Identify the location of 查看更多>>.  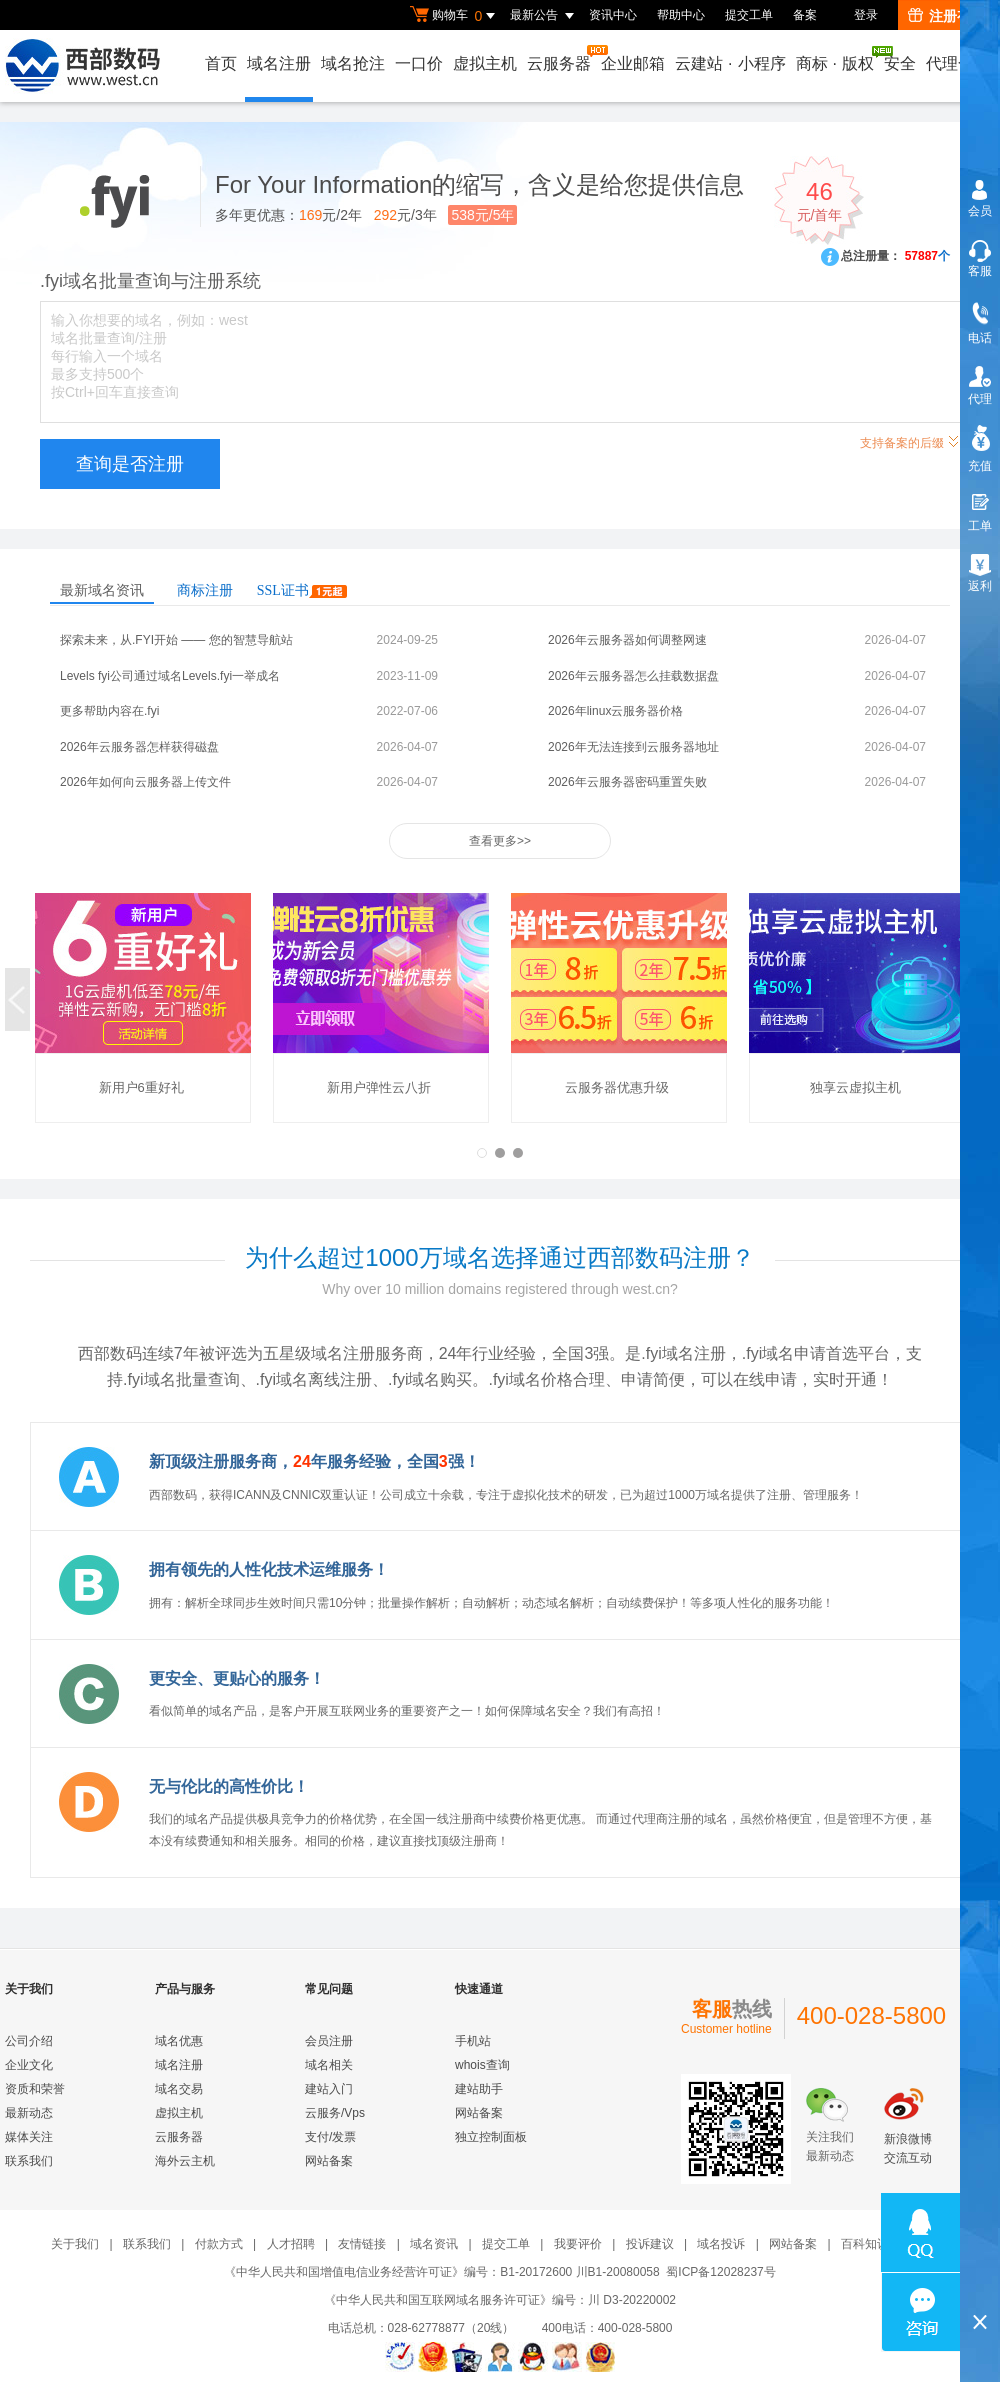
(500, 841).